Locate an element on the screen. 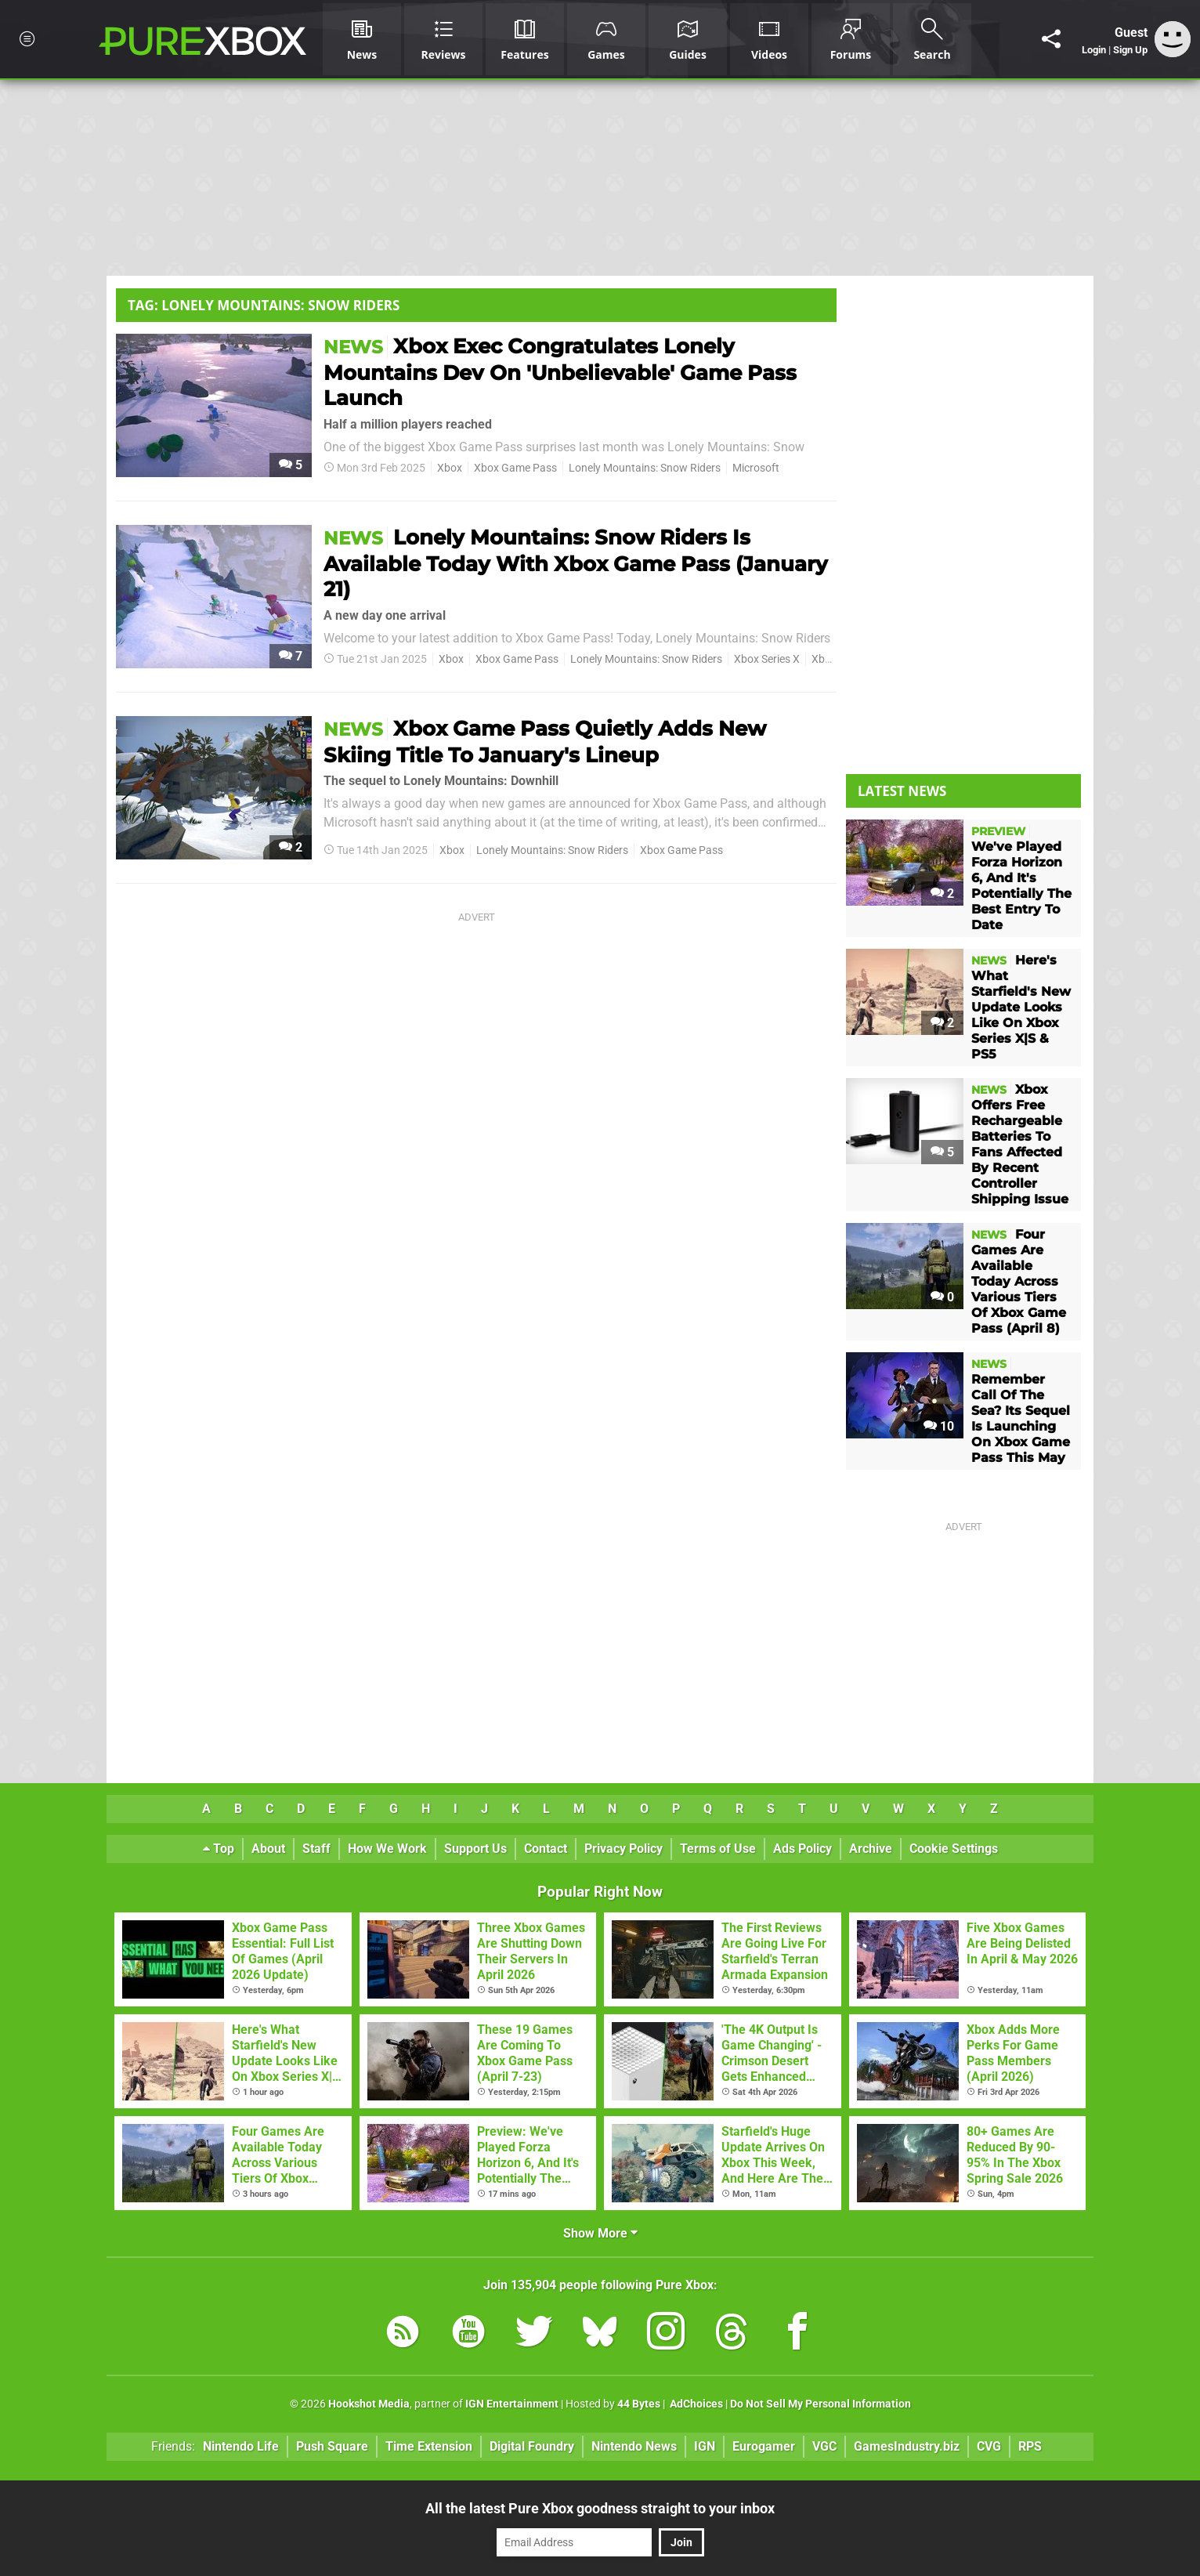 Image resolution: width=1200 pixels, height=2576 pixels. GamesIndustry.biz is located at coordinates (907, 2446).